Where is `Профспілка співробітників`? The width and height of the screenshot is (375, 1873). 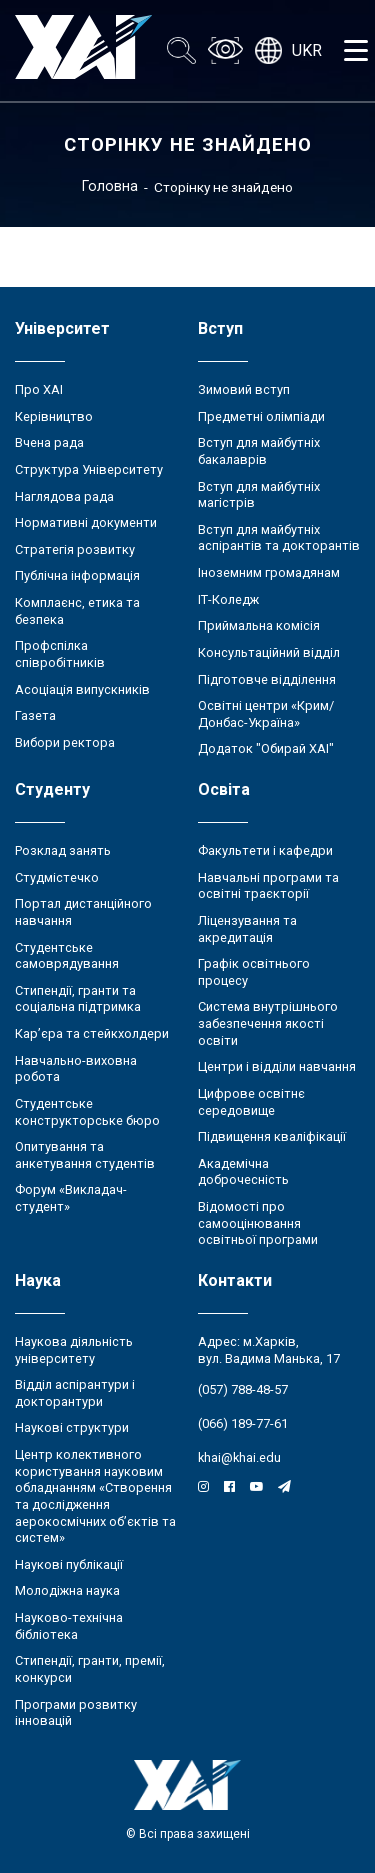 Профспілка співробітників is located at coordinates (60, 654).